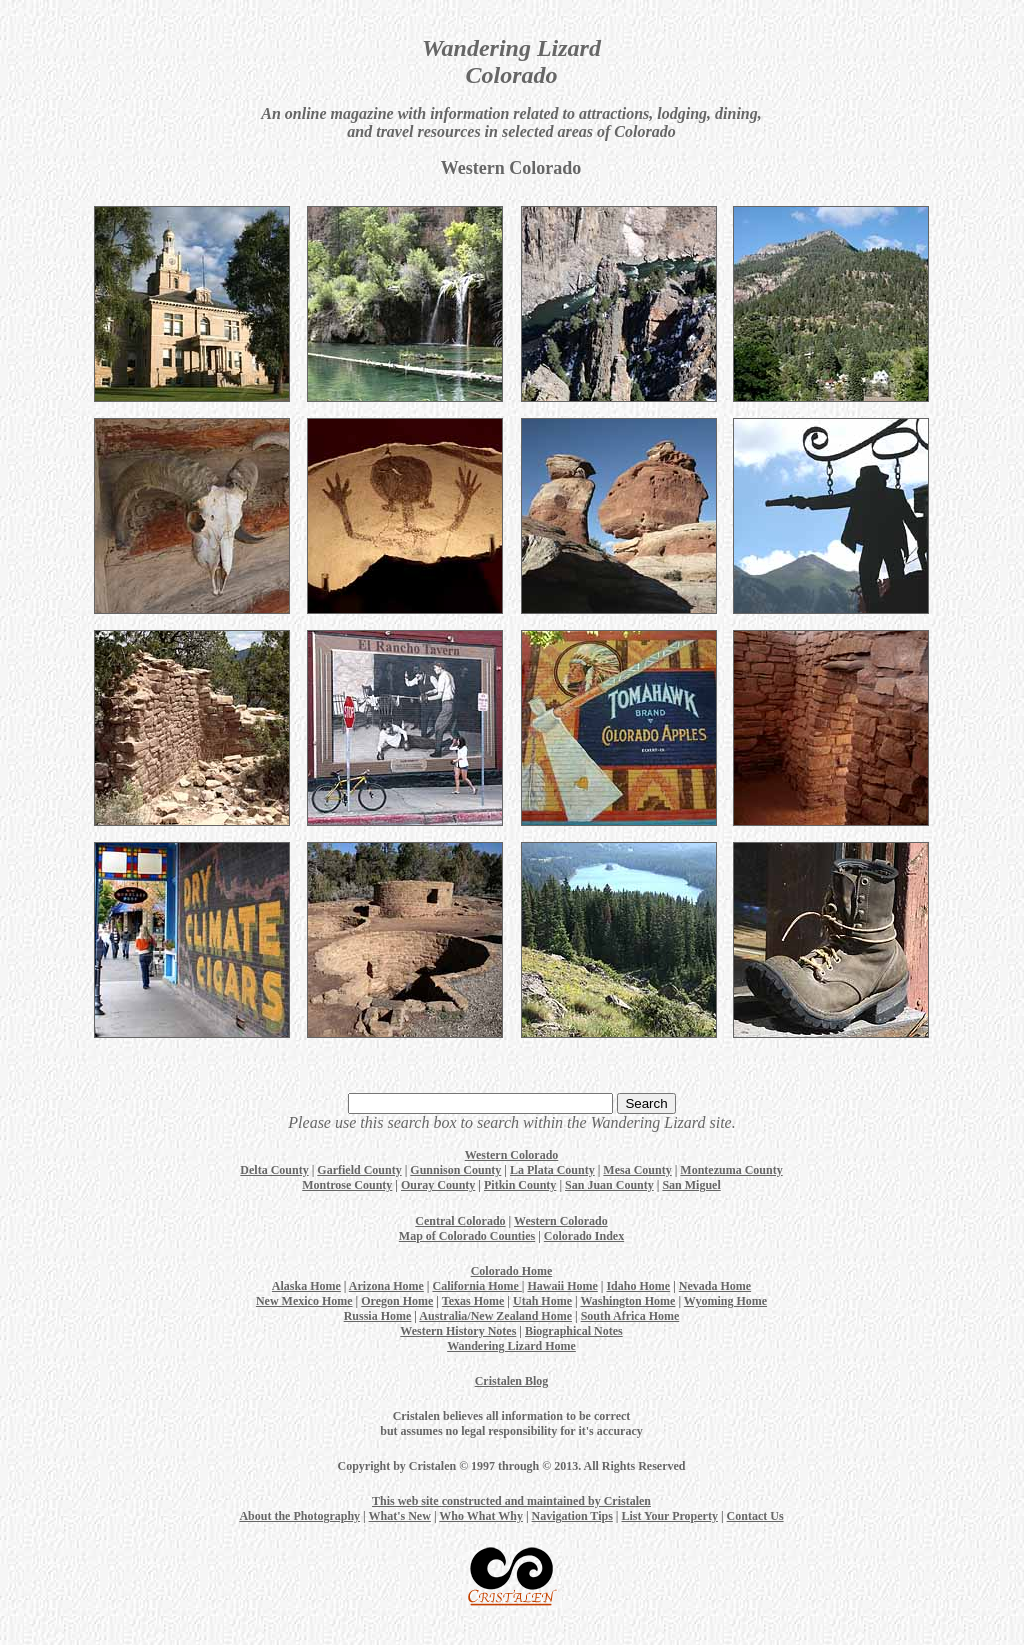  I want to click on Mesa County, so click(637, 1170).